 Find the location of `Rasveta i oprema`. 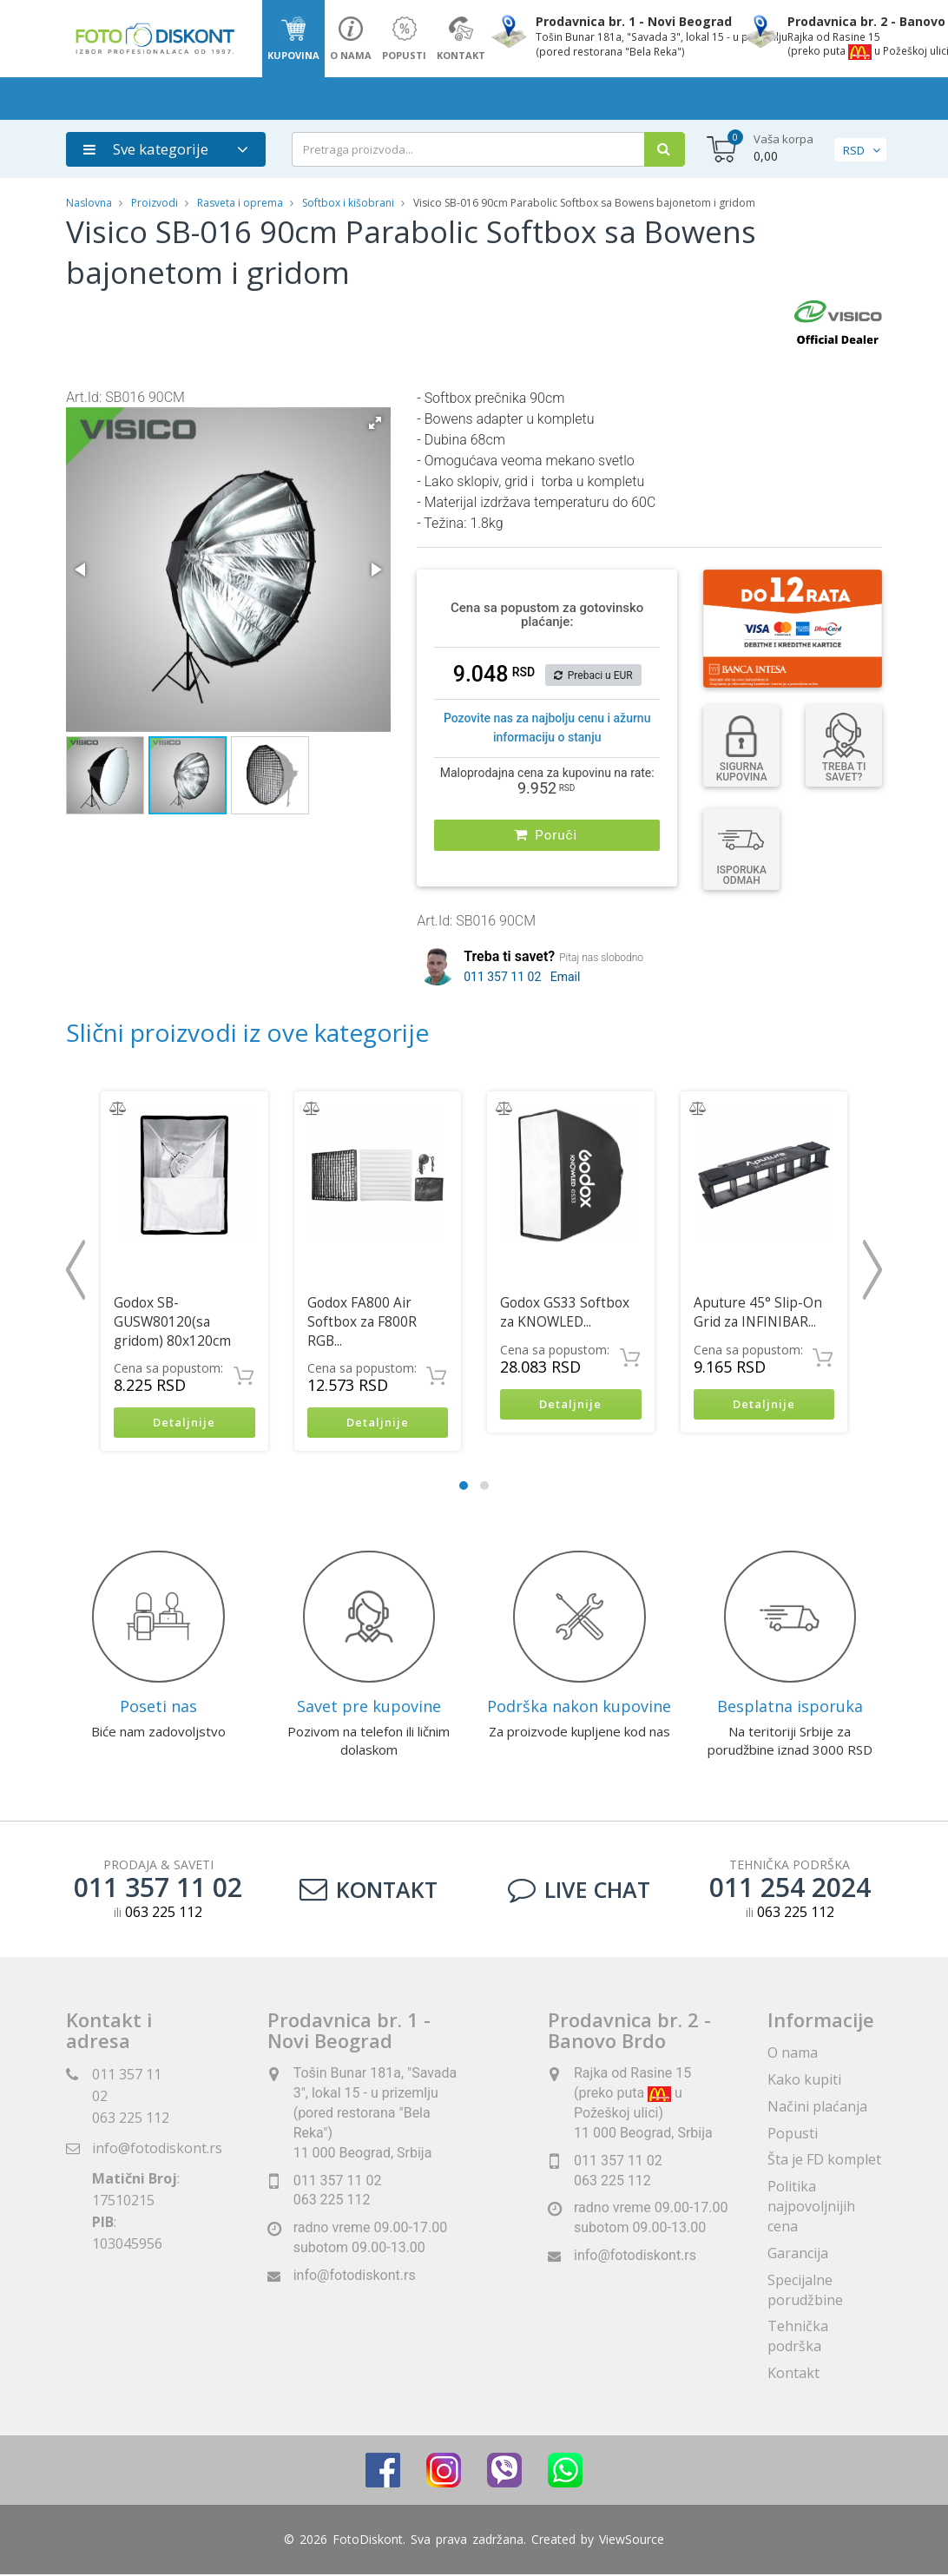

Rasveta i oprema is located at coordinates (240, 202).